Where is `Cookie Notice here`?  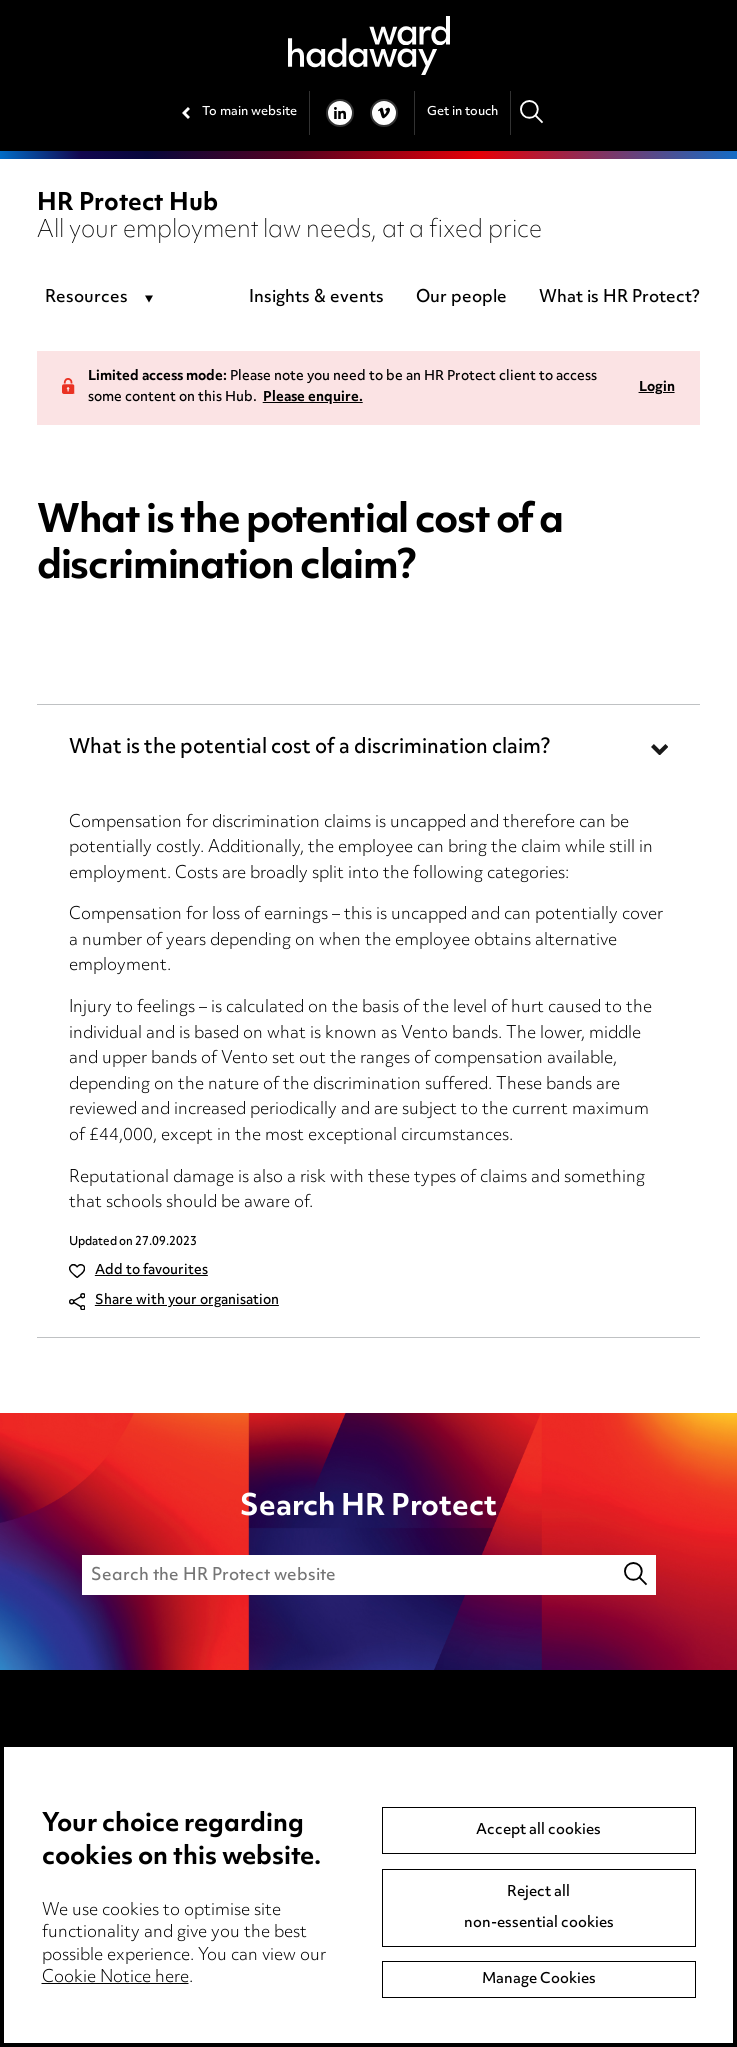
Cookie Notice here is located at coordinates (115, 1978).